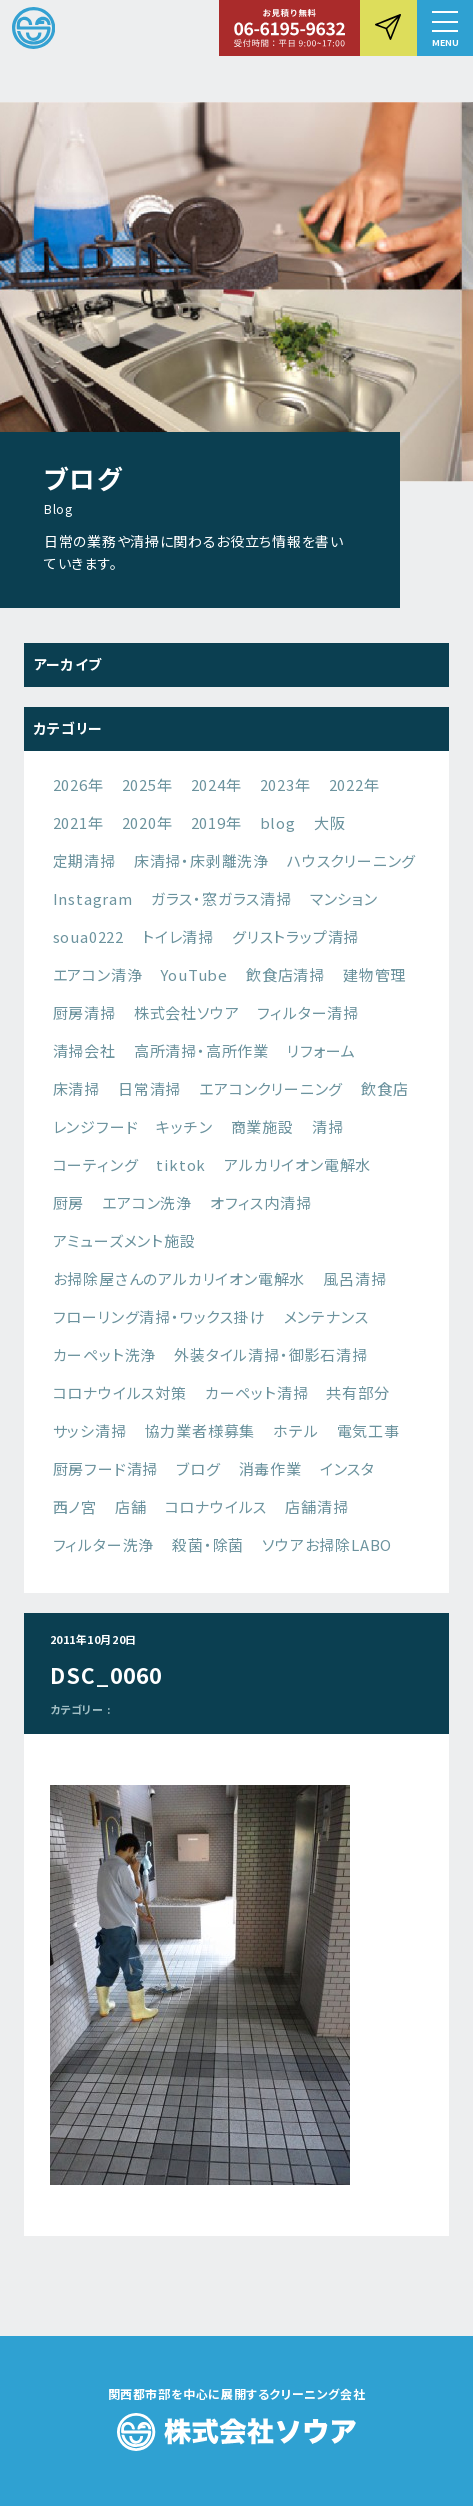 Image resolution: width=473 pixels, height=2506 pixels. What do you see at coordinates (445, 28) in the screenshot?
I see `[button]` at bounding box center [445, 28].